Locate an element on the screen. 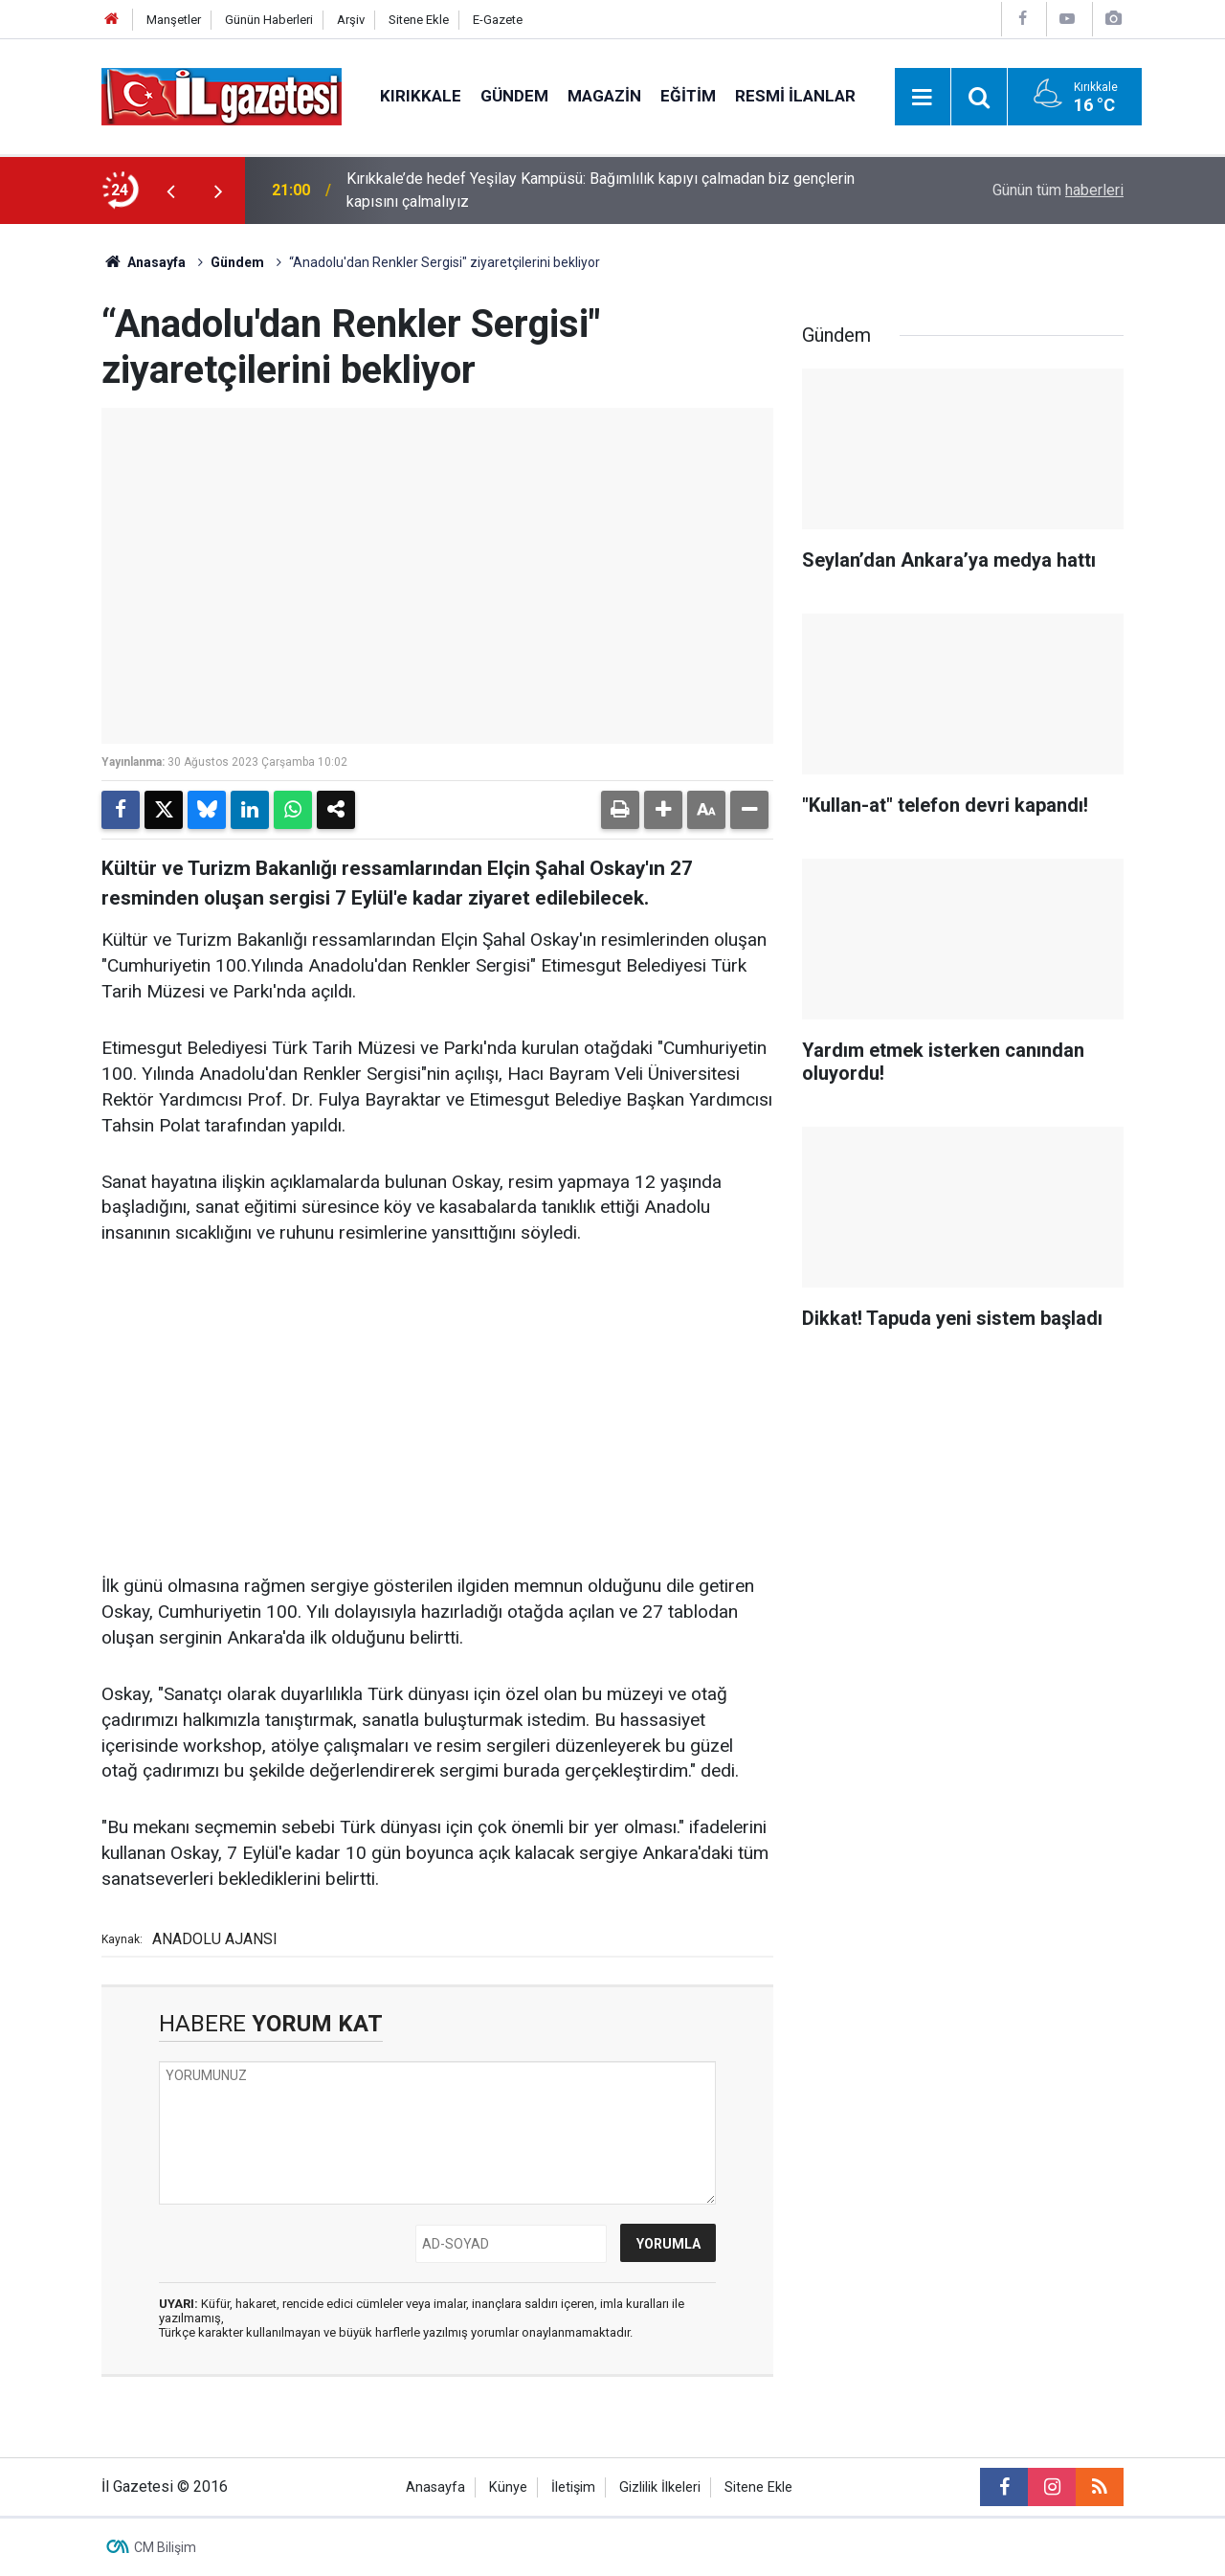  İletişim is located at coordinates (573, 2487).